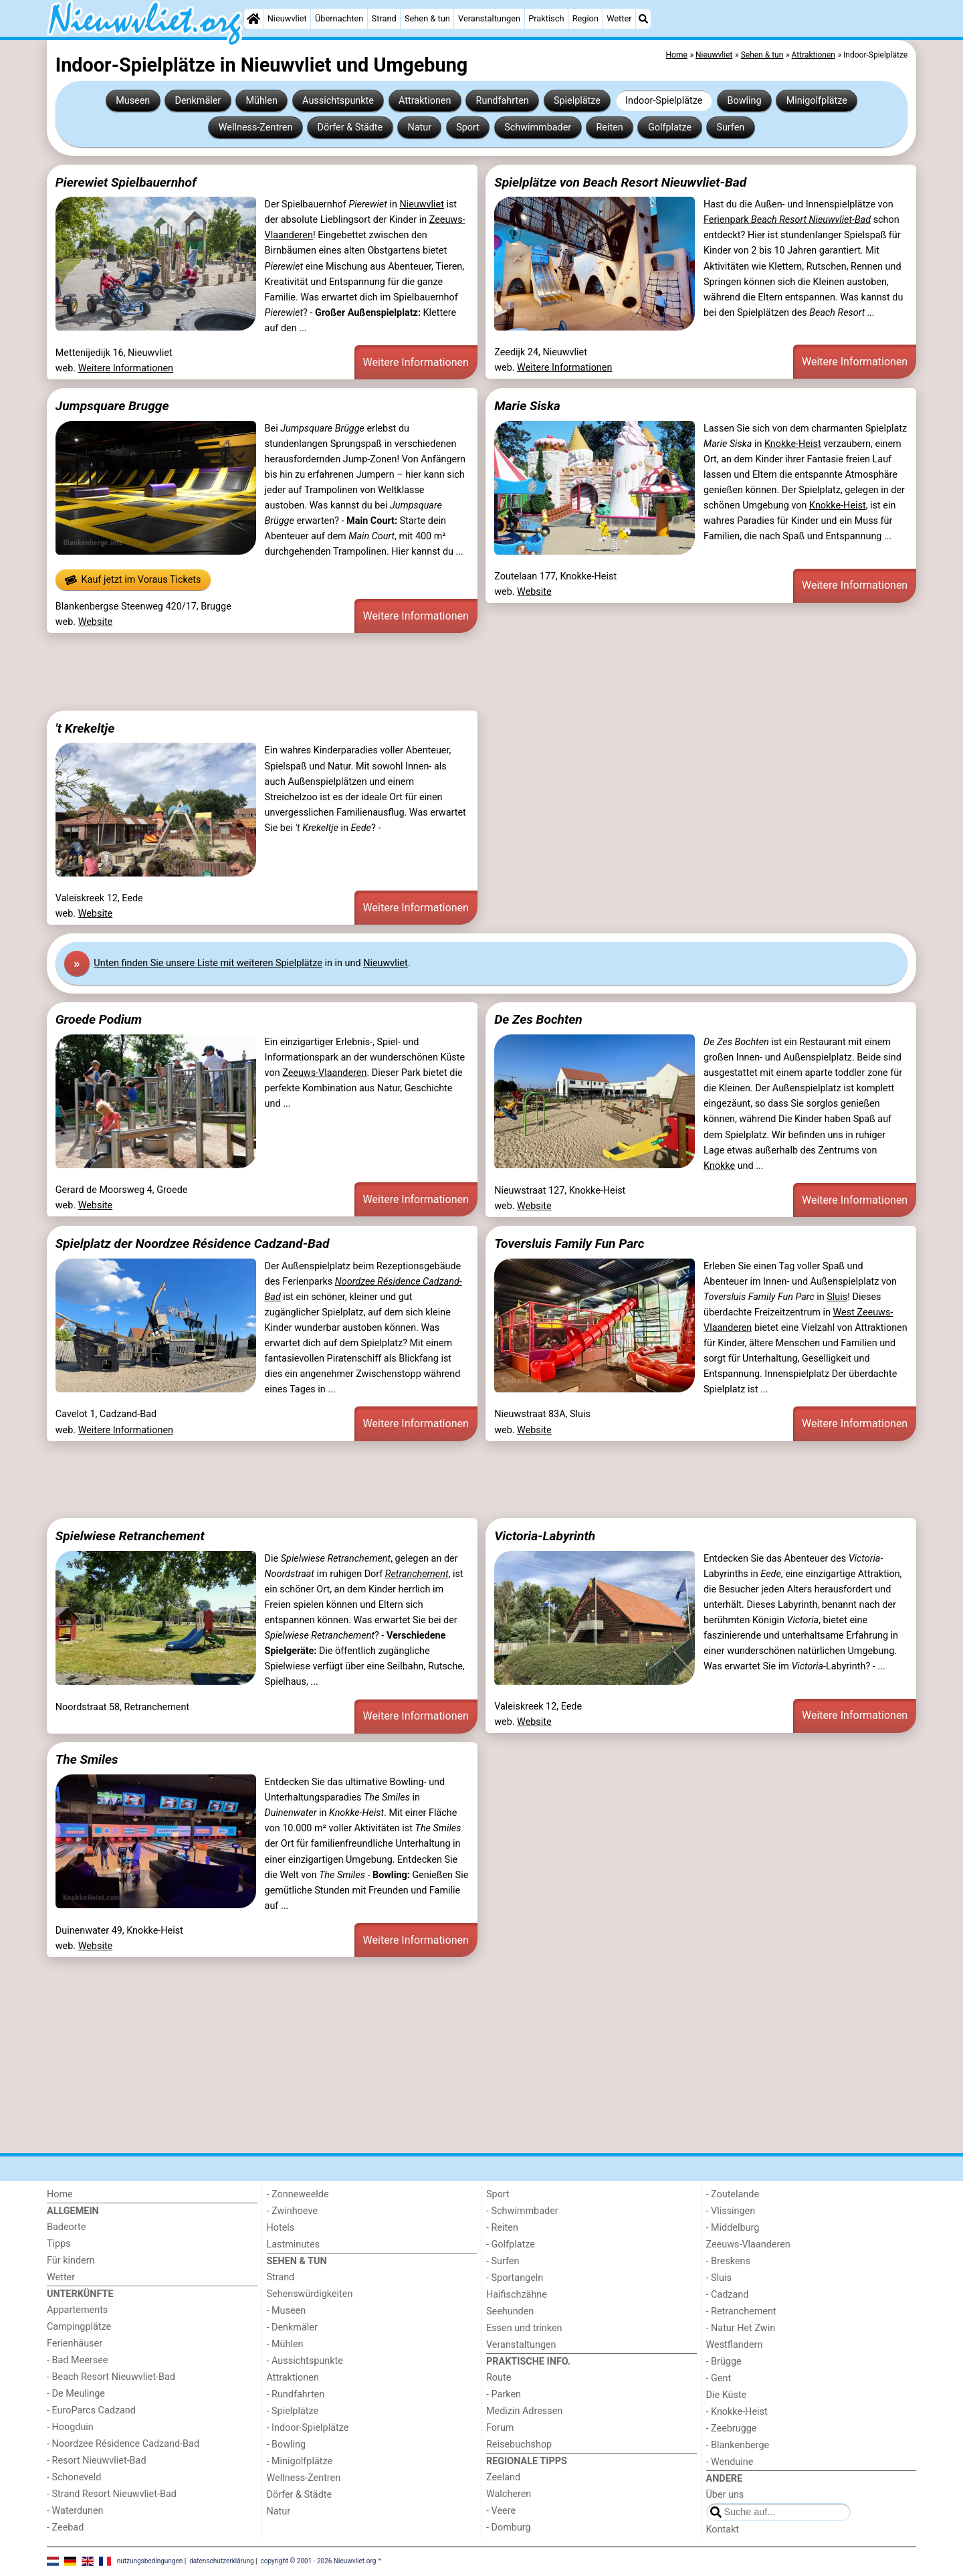 This screenshot has height=2576, width=963. What do you see at coordinates (287, 18) in the screenshot?
I see `Nieuwvliet` at bounding box center [287, 18].